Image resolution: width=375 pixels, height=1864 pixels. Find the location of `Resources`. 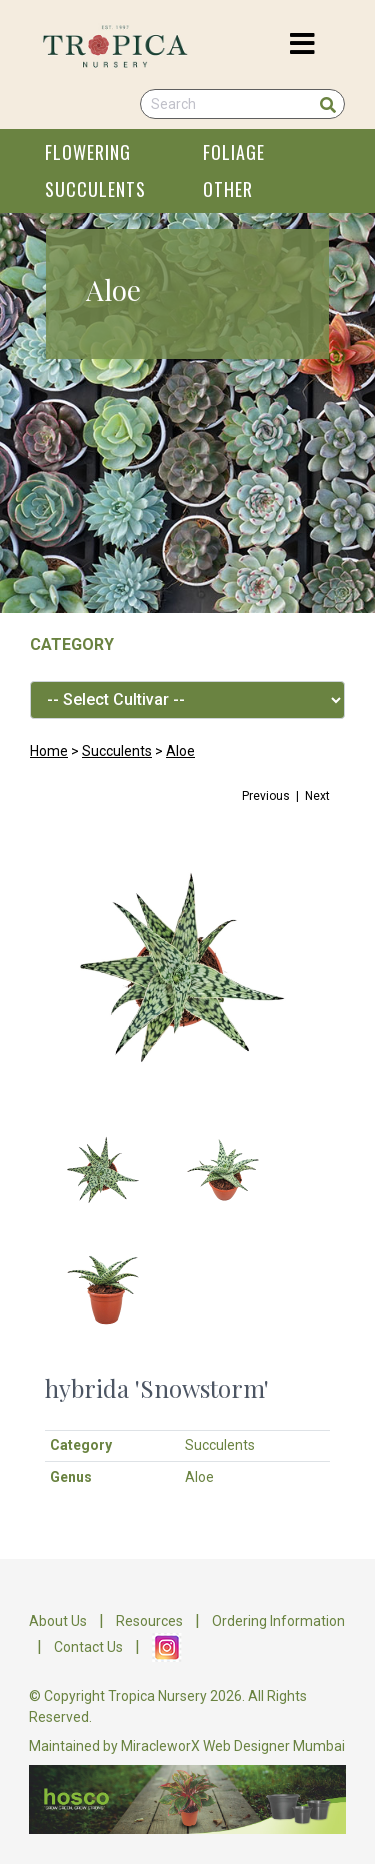

Resources is located at coordinates (149, 1621).